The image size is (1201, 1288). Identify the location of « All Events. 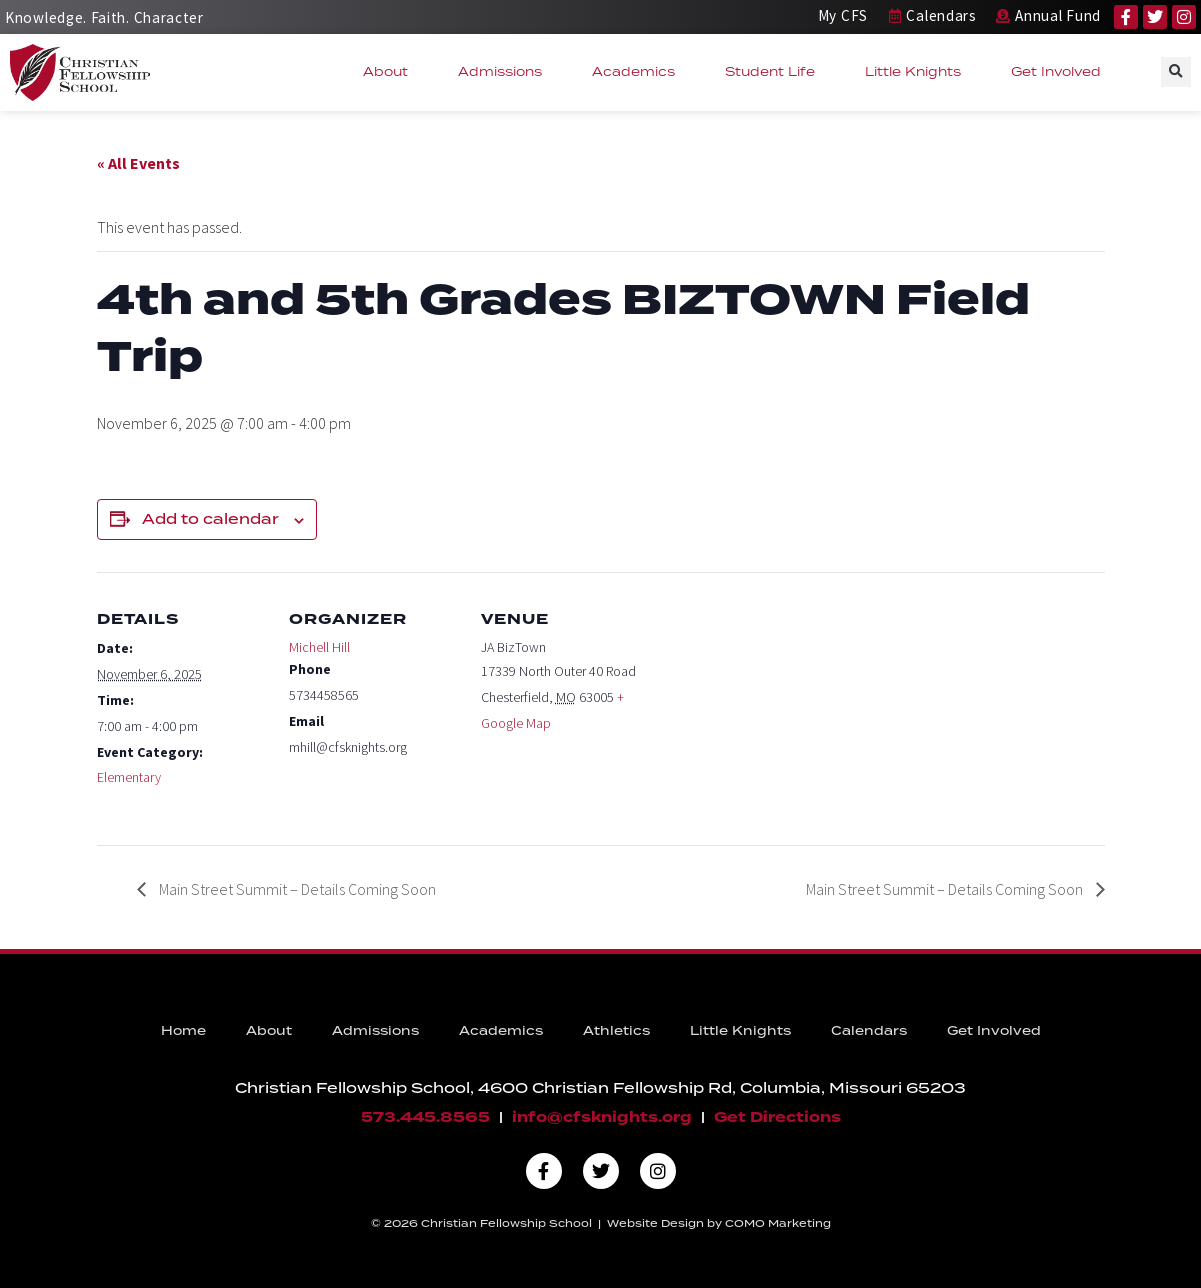
(138, 163).